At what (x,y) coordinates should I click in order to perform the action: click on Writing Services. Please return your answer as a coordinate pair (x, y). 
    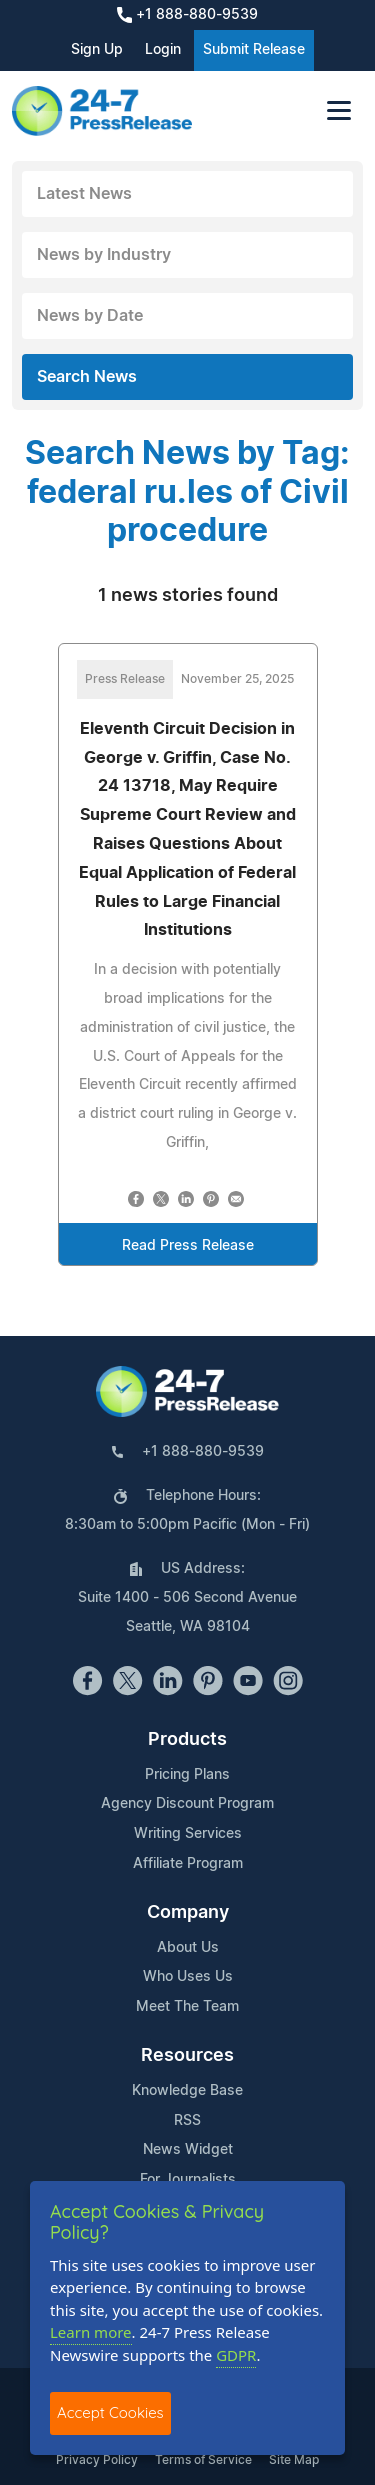
    Looking at the image, I should click on (188, 1834).